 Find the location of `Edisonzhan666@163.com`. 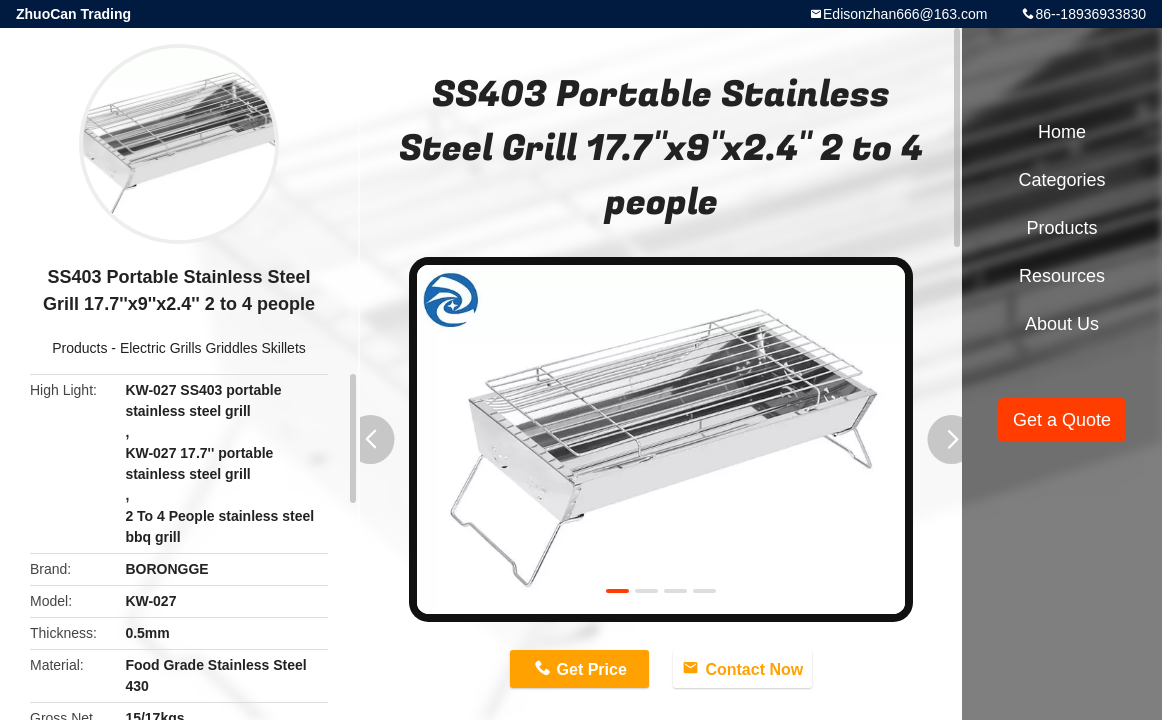

Edisonzhan666@163.com is located at coordinates (905, 14).